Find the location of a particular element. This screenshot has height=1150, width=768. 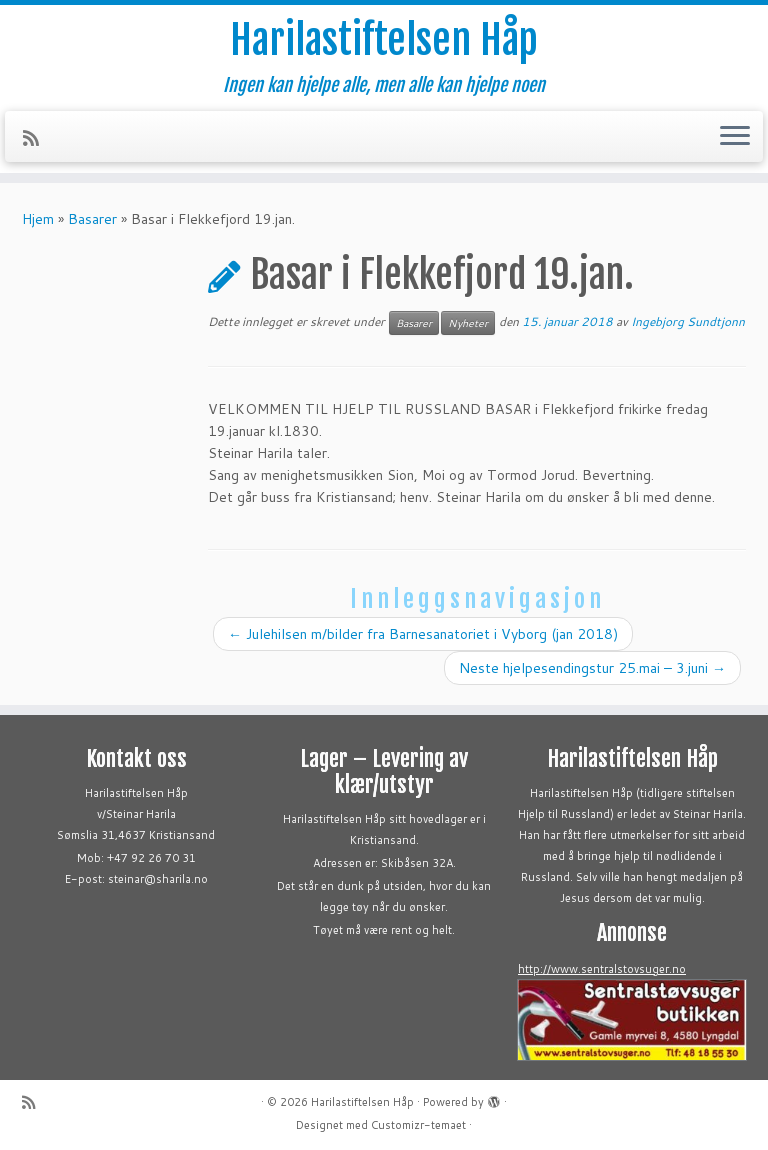

http://www.sentralstovsuger.no is located at coordinates (602, 969).